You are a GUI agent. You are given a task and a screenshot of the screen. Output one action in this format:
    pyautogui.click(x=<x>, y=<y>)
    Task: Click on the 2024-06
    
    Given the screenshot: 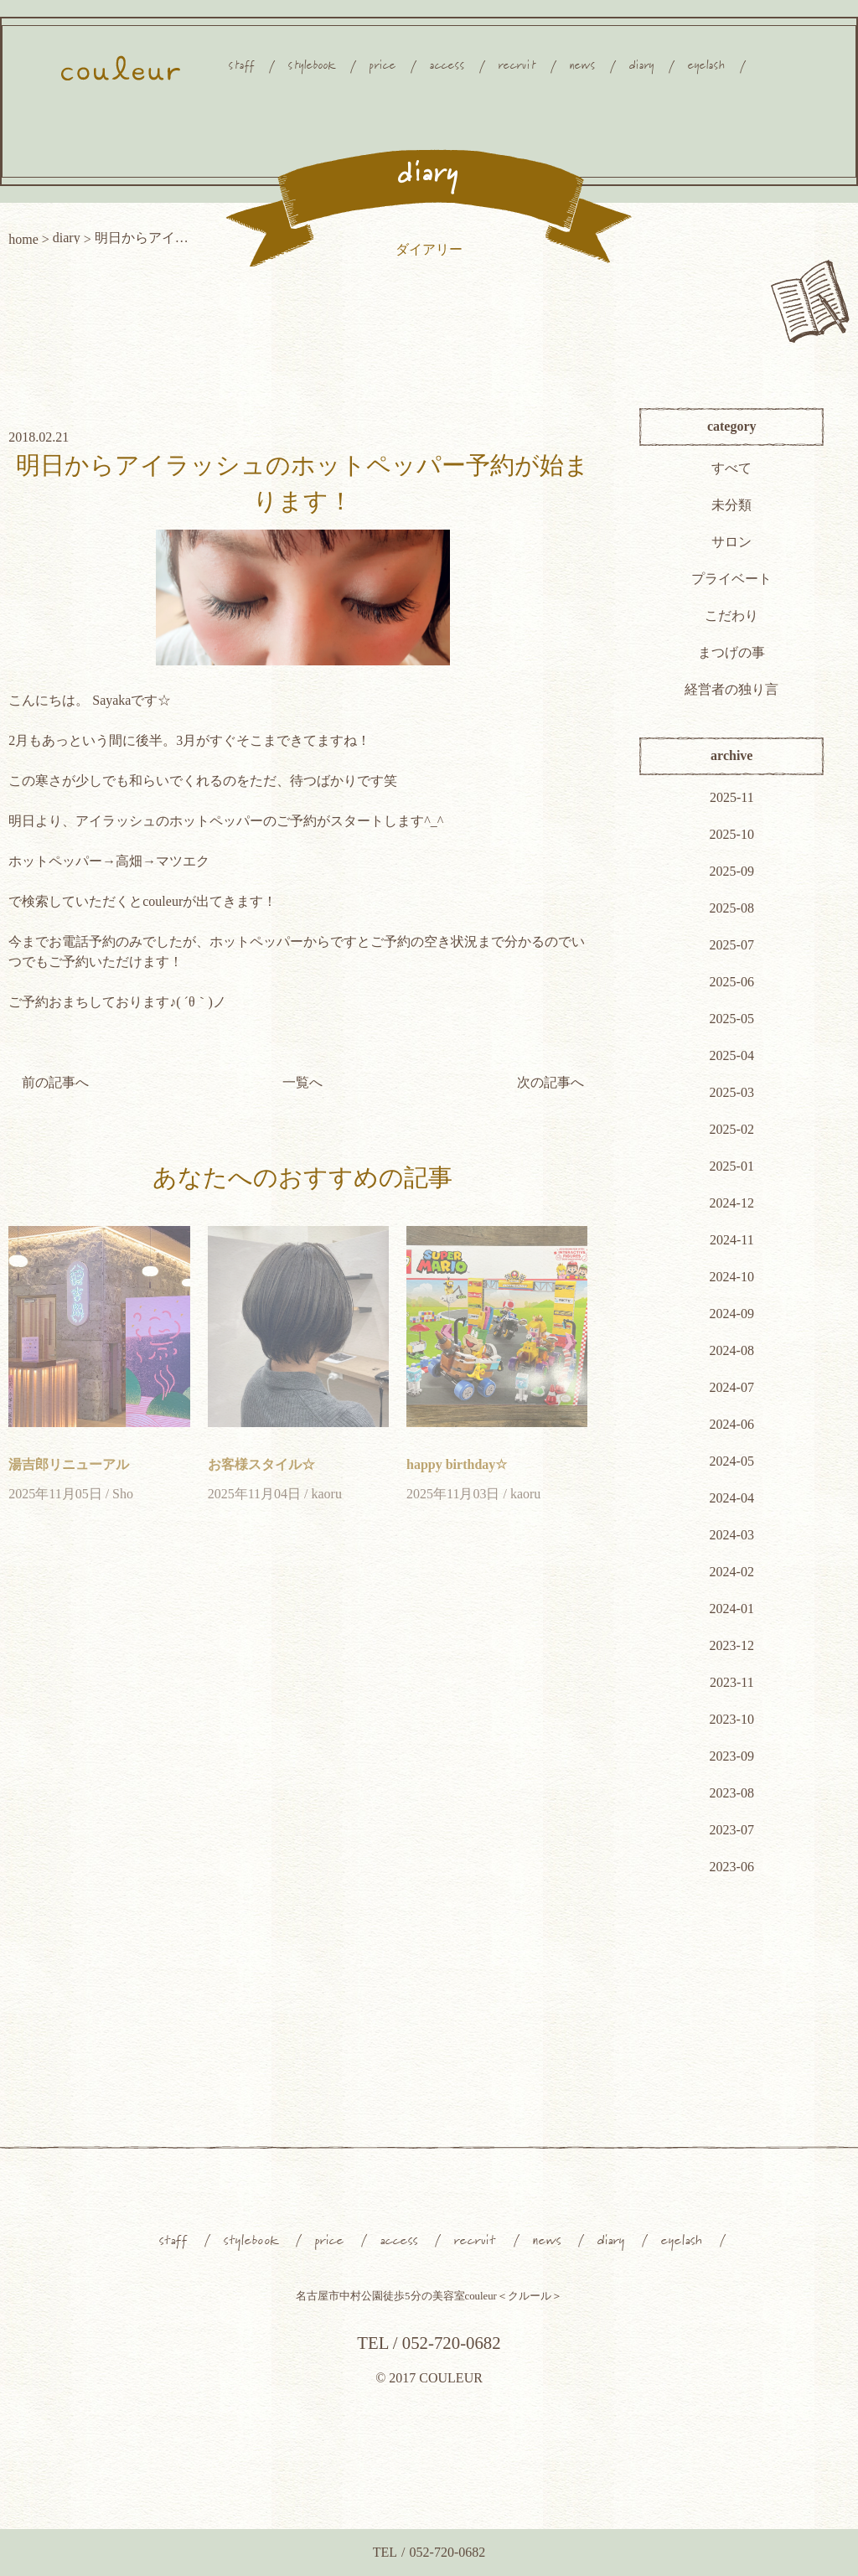 What is the action you would take?
    pyautogui.click(x=732, y=1424)
    